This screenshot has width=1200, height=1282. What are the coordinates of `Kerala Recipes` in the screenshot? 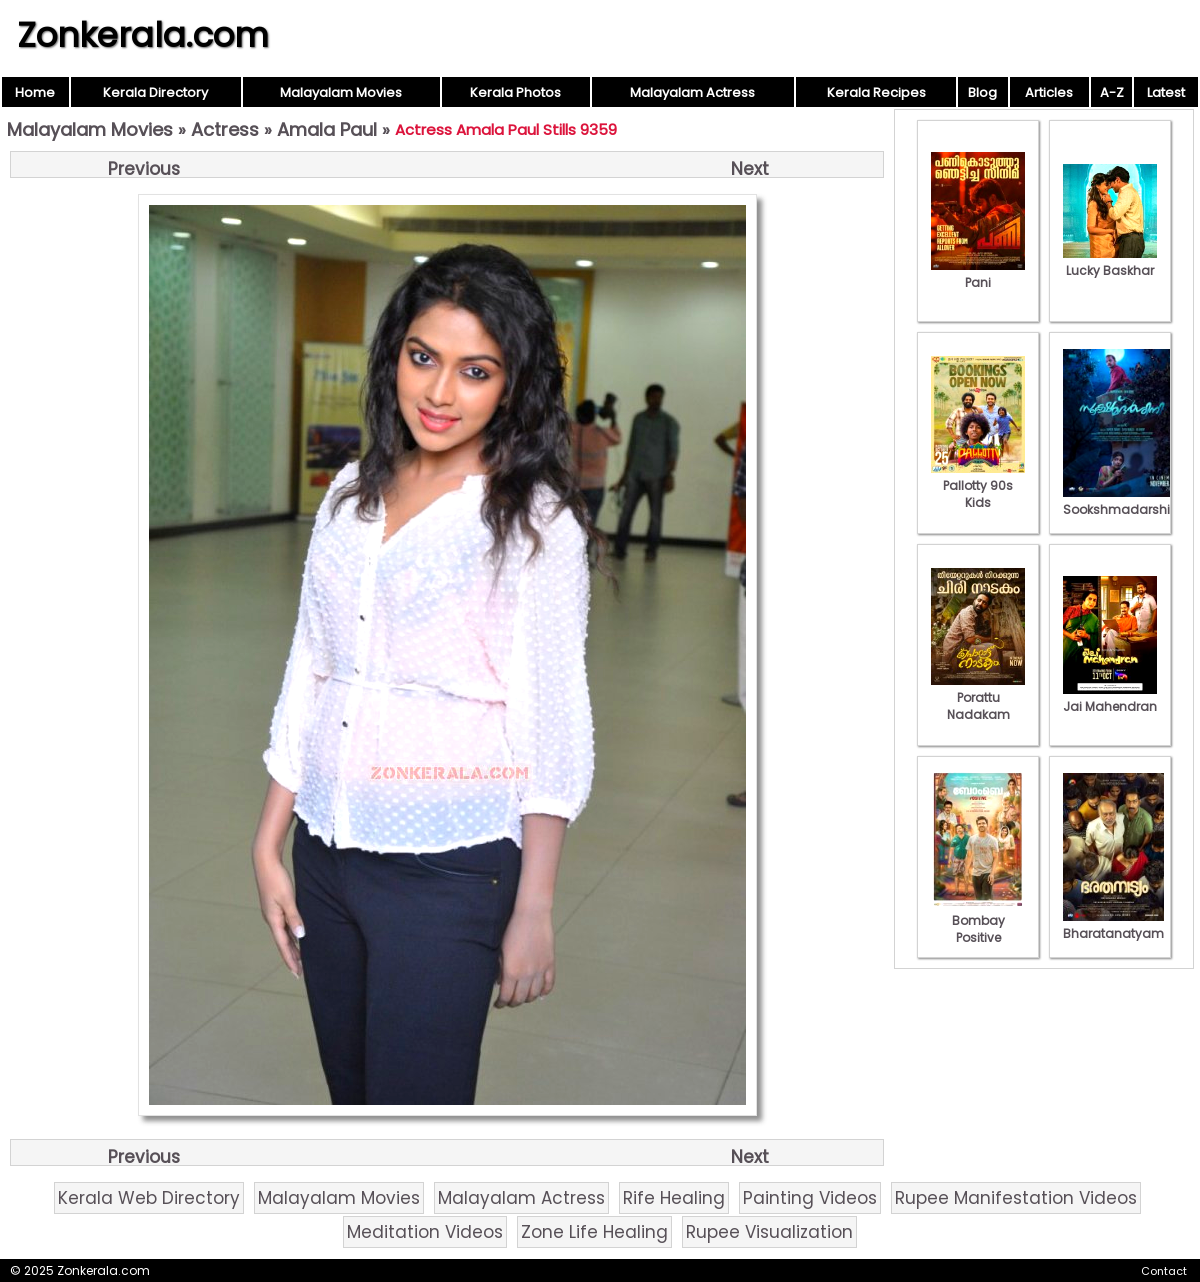 It's located at (876, 92).